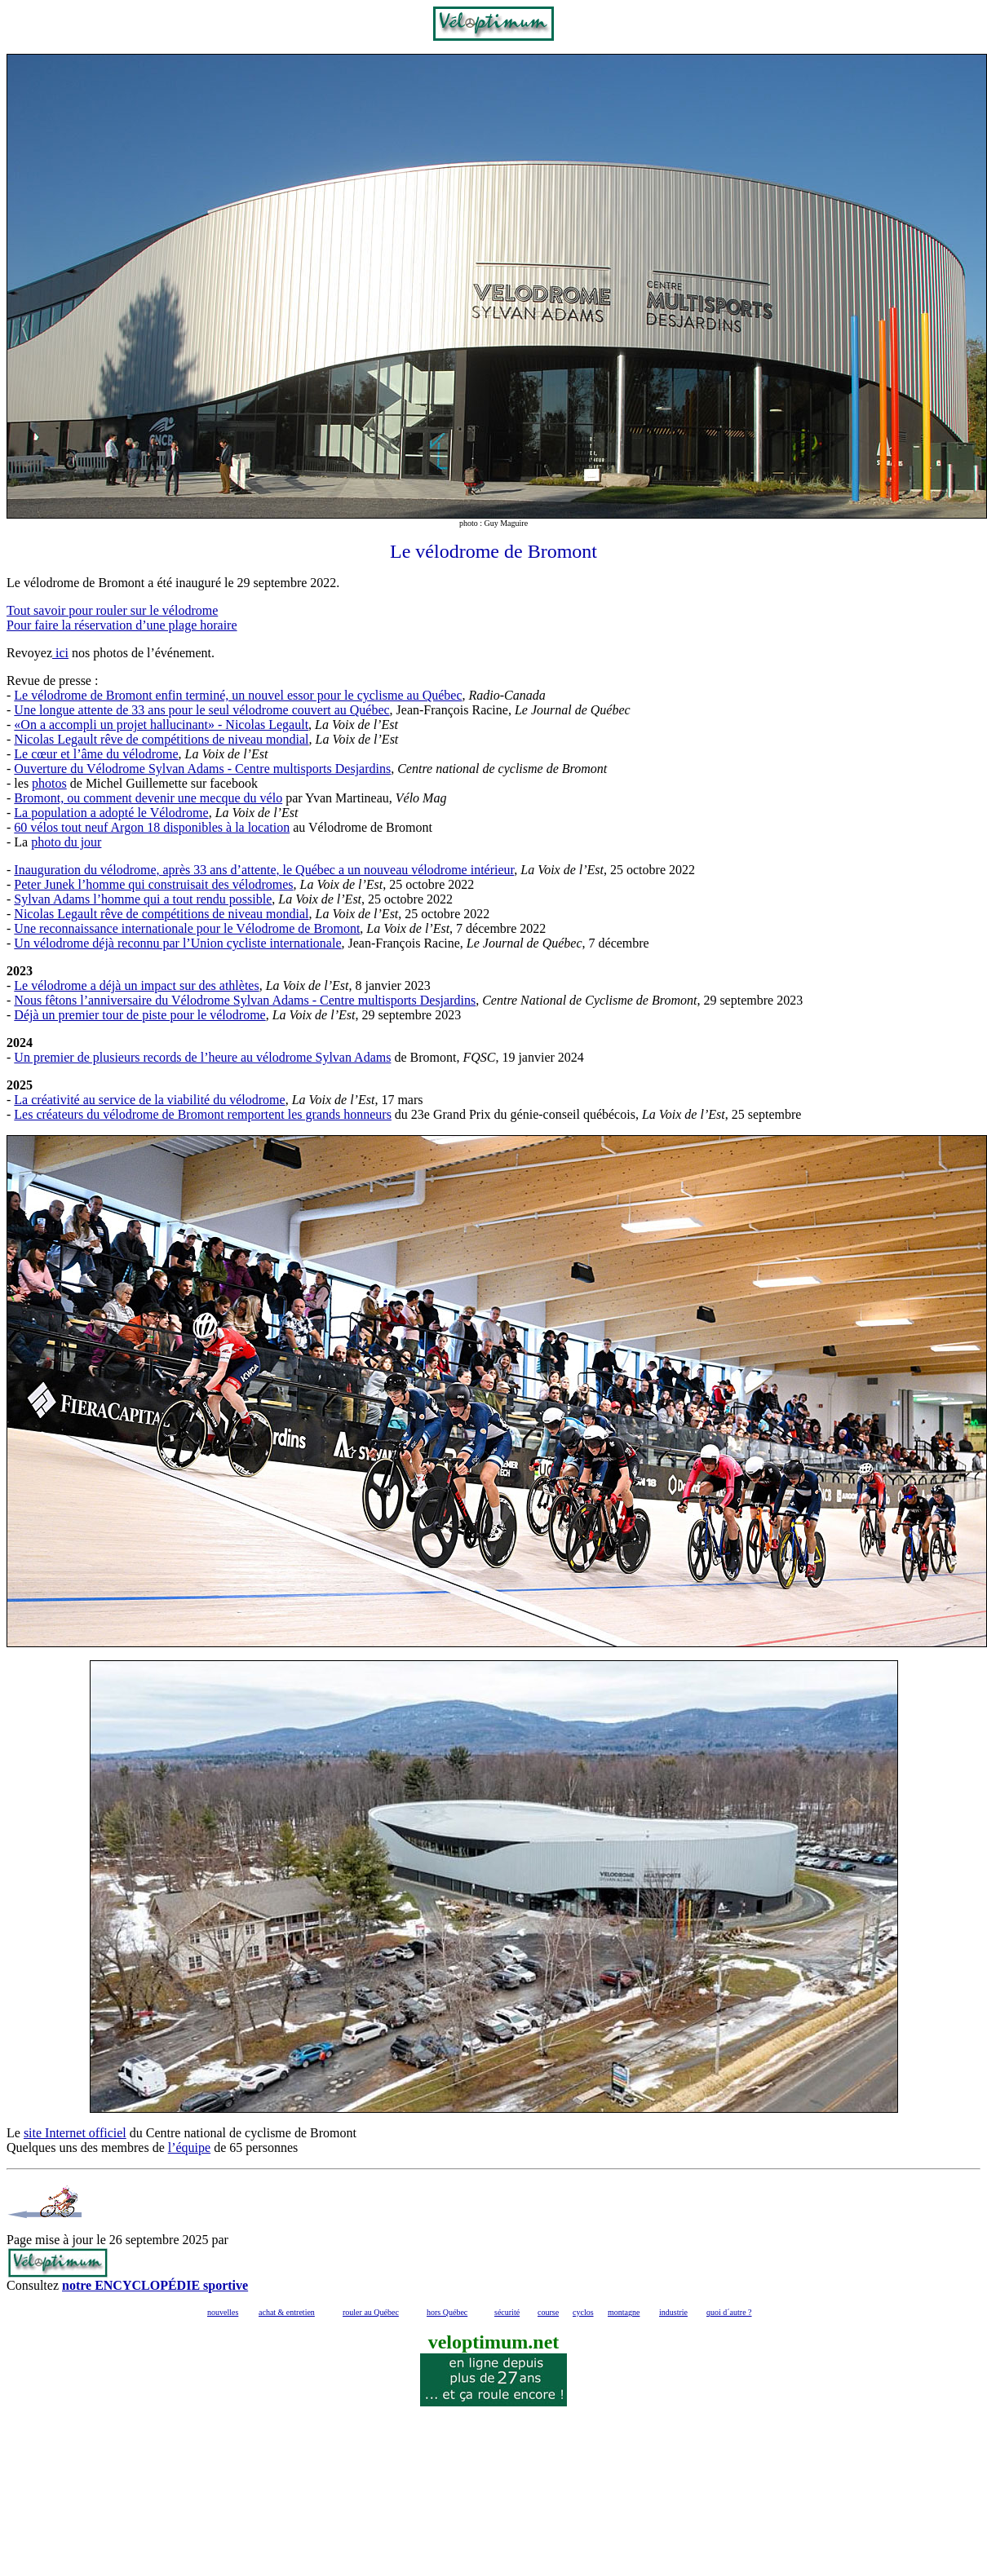  I want to click on Une longue attente de 33 ans pour le seul vélodrome couvert au Québec, so click(201, 710).